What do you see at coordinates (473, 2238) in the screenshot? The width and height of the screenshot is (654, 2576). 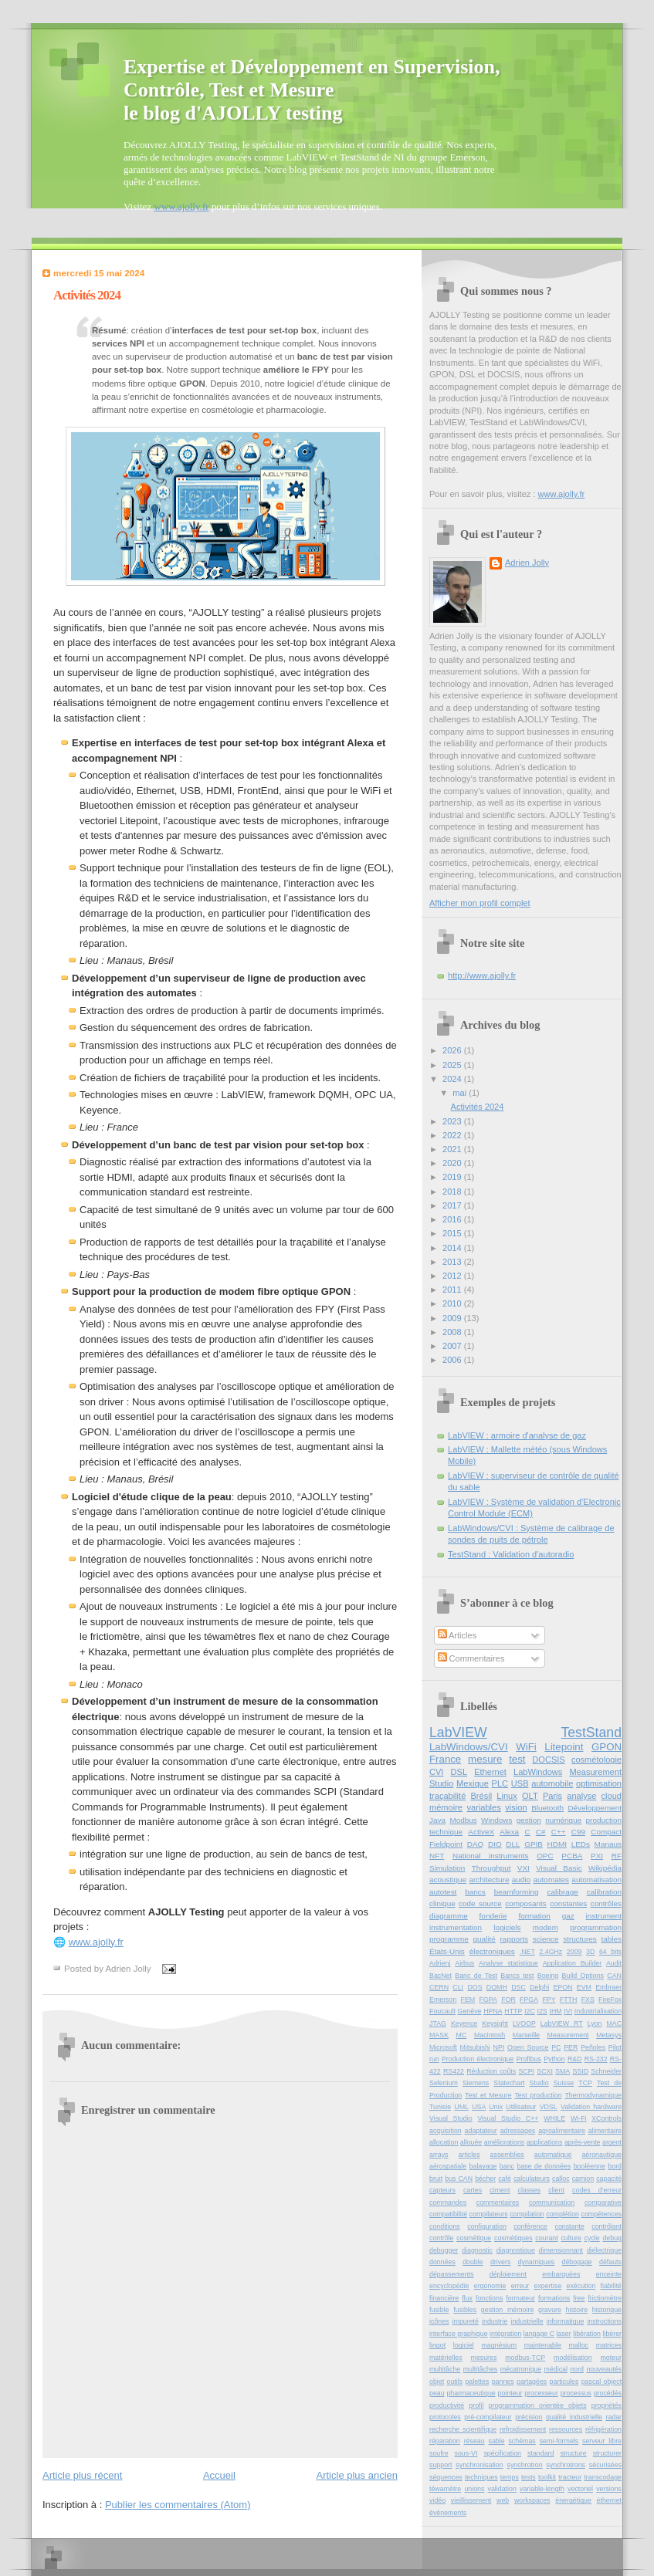 I see `cosmétique` at bounding box center [473, 2238].